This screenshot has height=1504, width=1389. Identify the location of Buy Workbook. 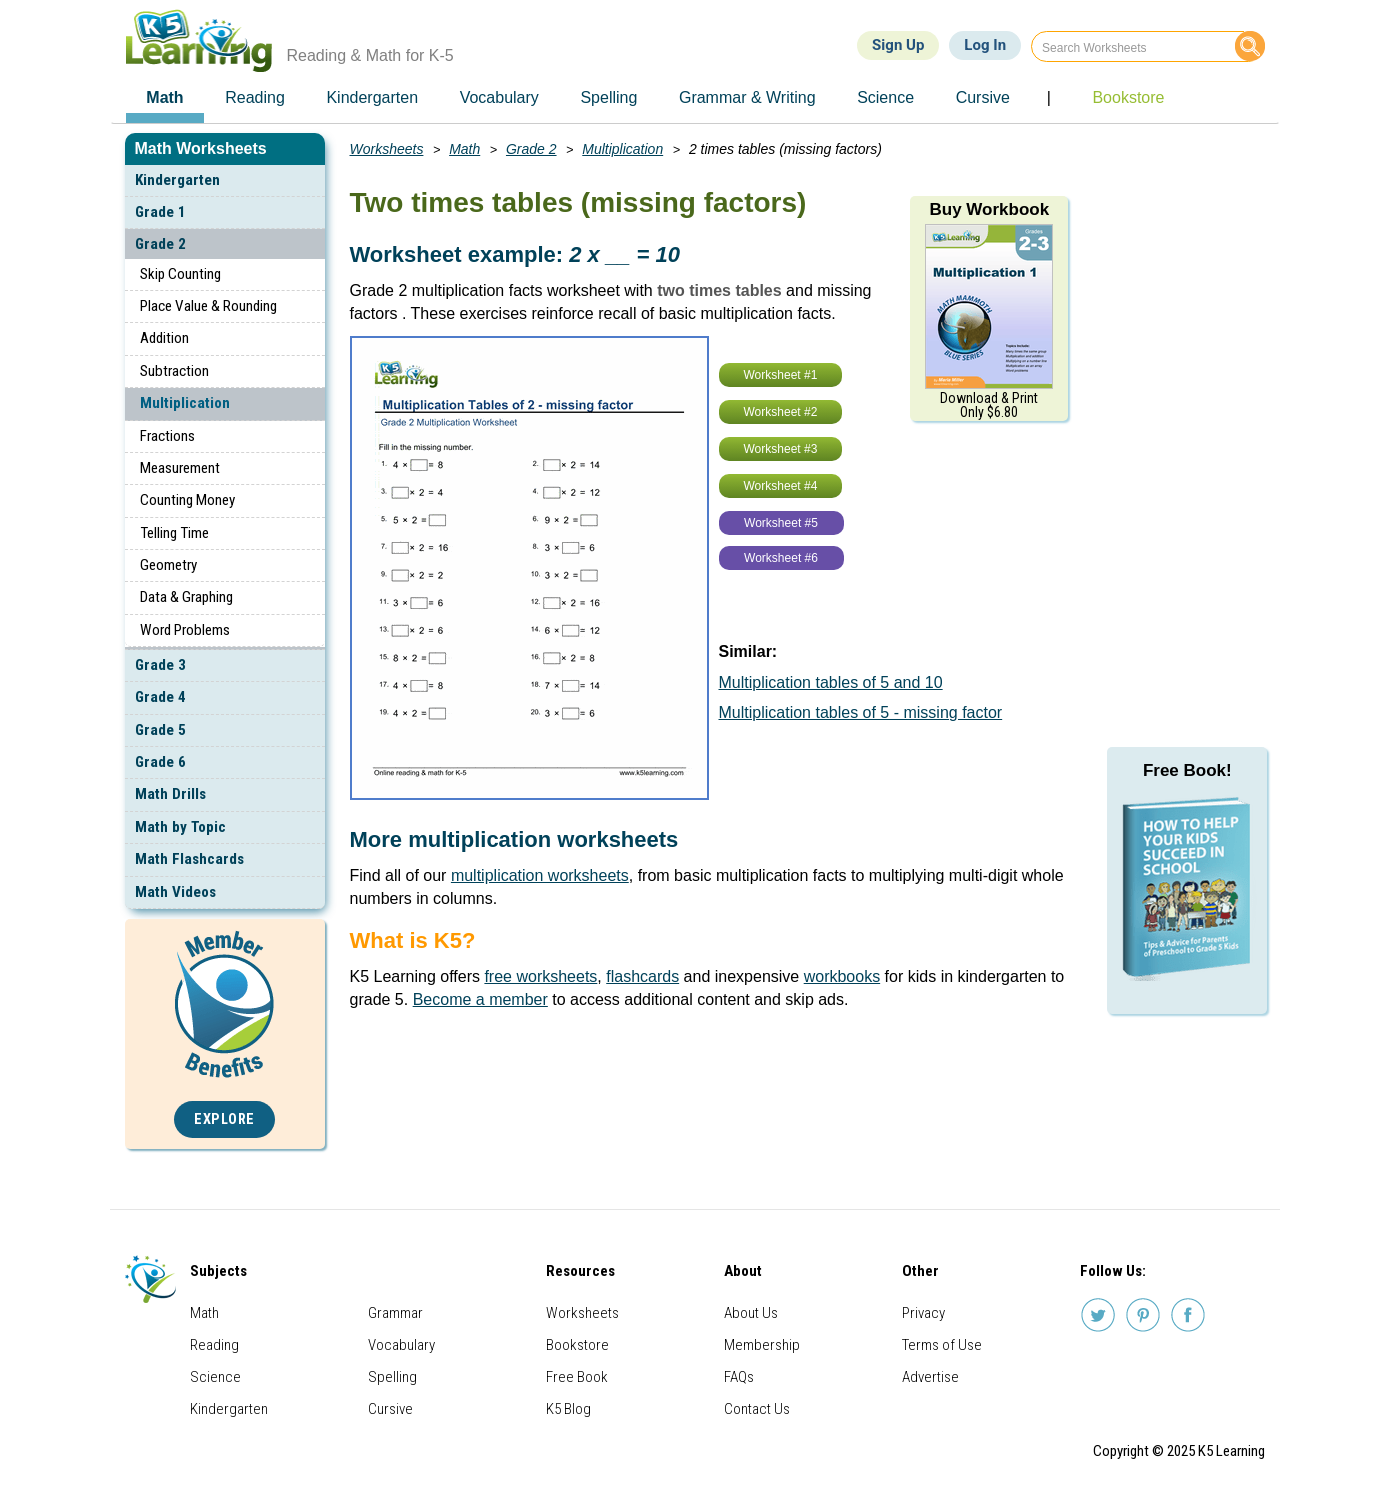
(989, 209).